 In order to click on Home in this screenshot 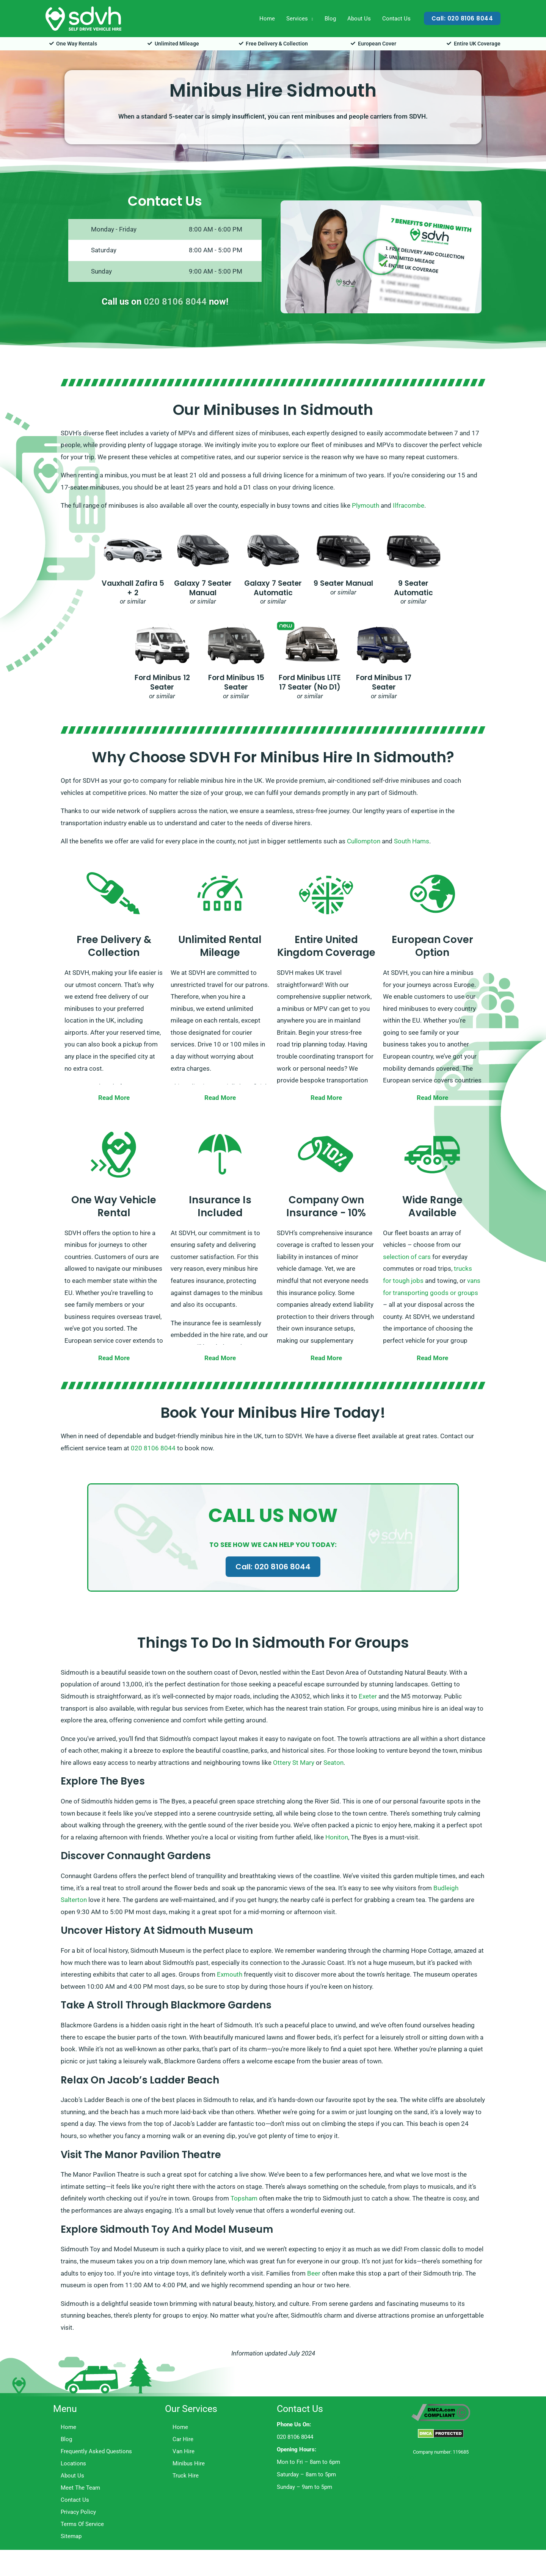, I will do `click(267, 18)`.